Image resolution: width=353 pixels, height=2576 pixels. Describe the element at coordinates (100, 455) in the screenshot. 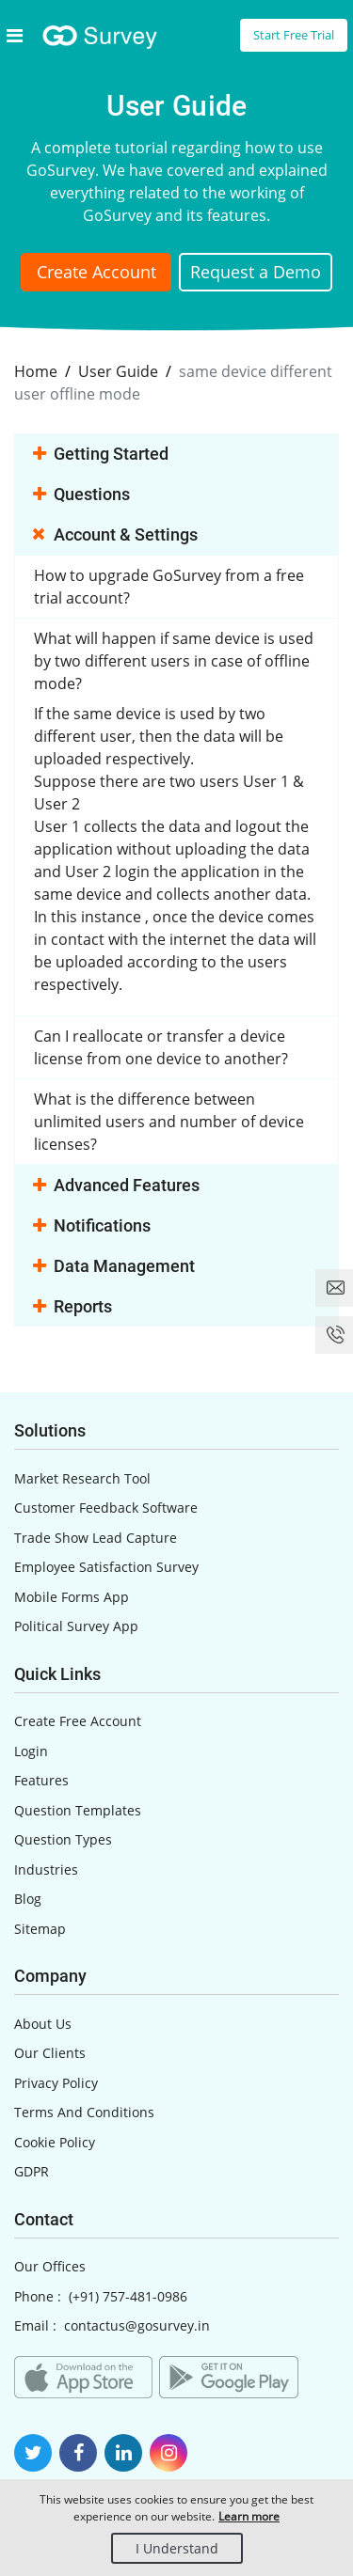

I see `Getting Started` at that location.